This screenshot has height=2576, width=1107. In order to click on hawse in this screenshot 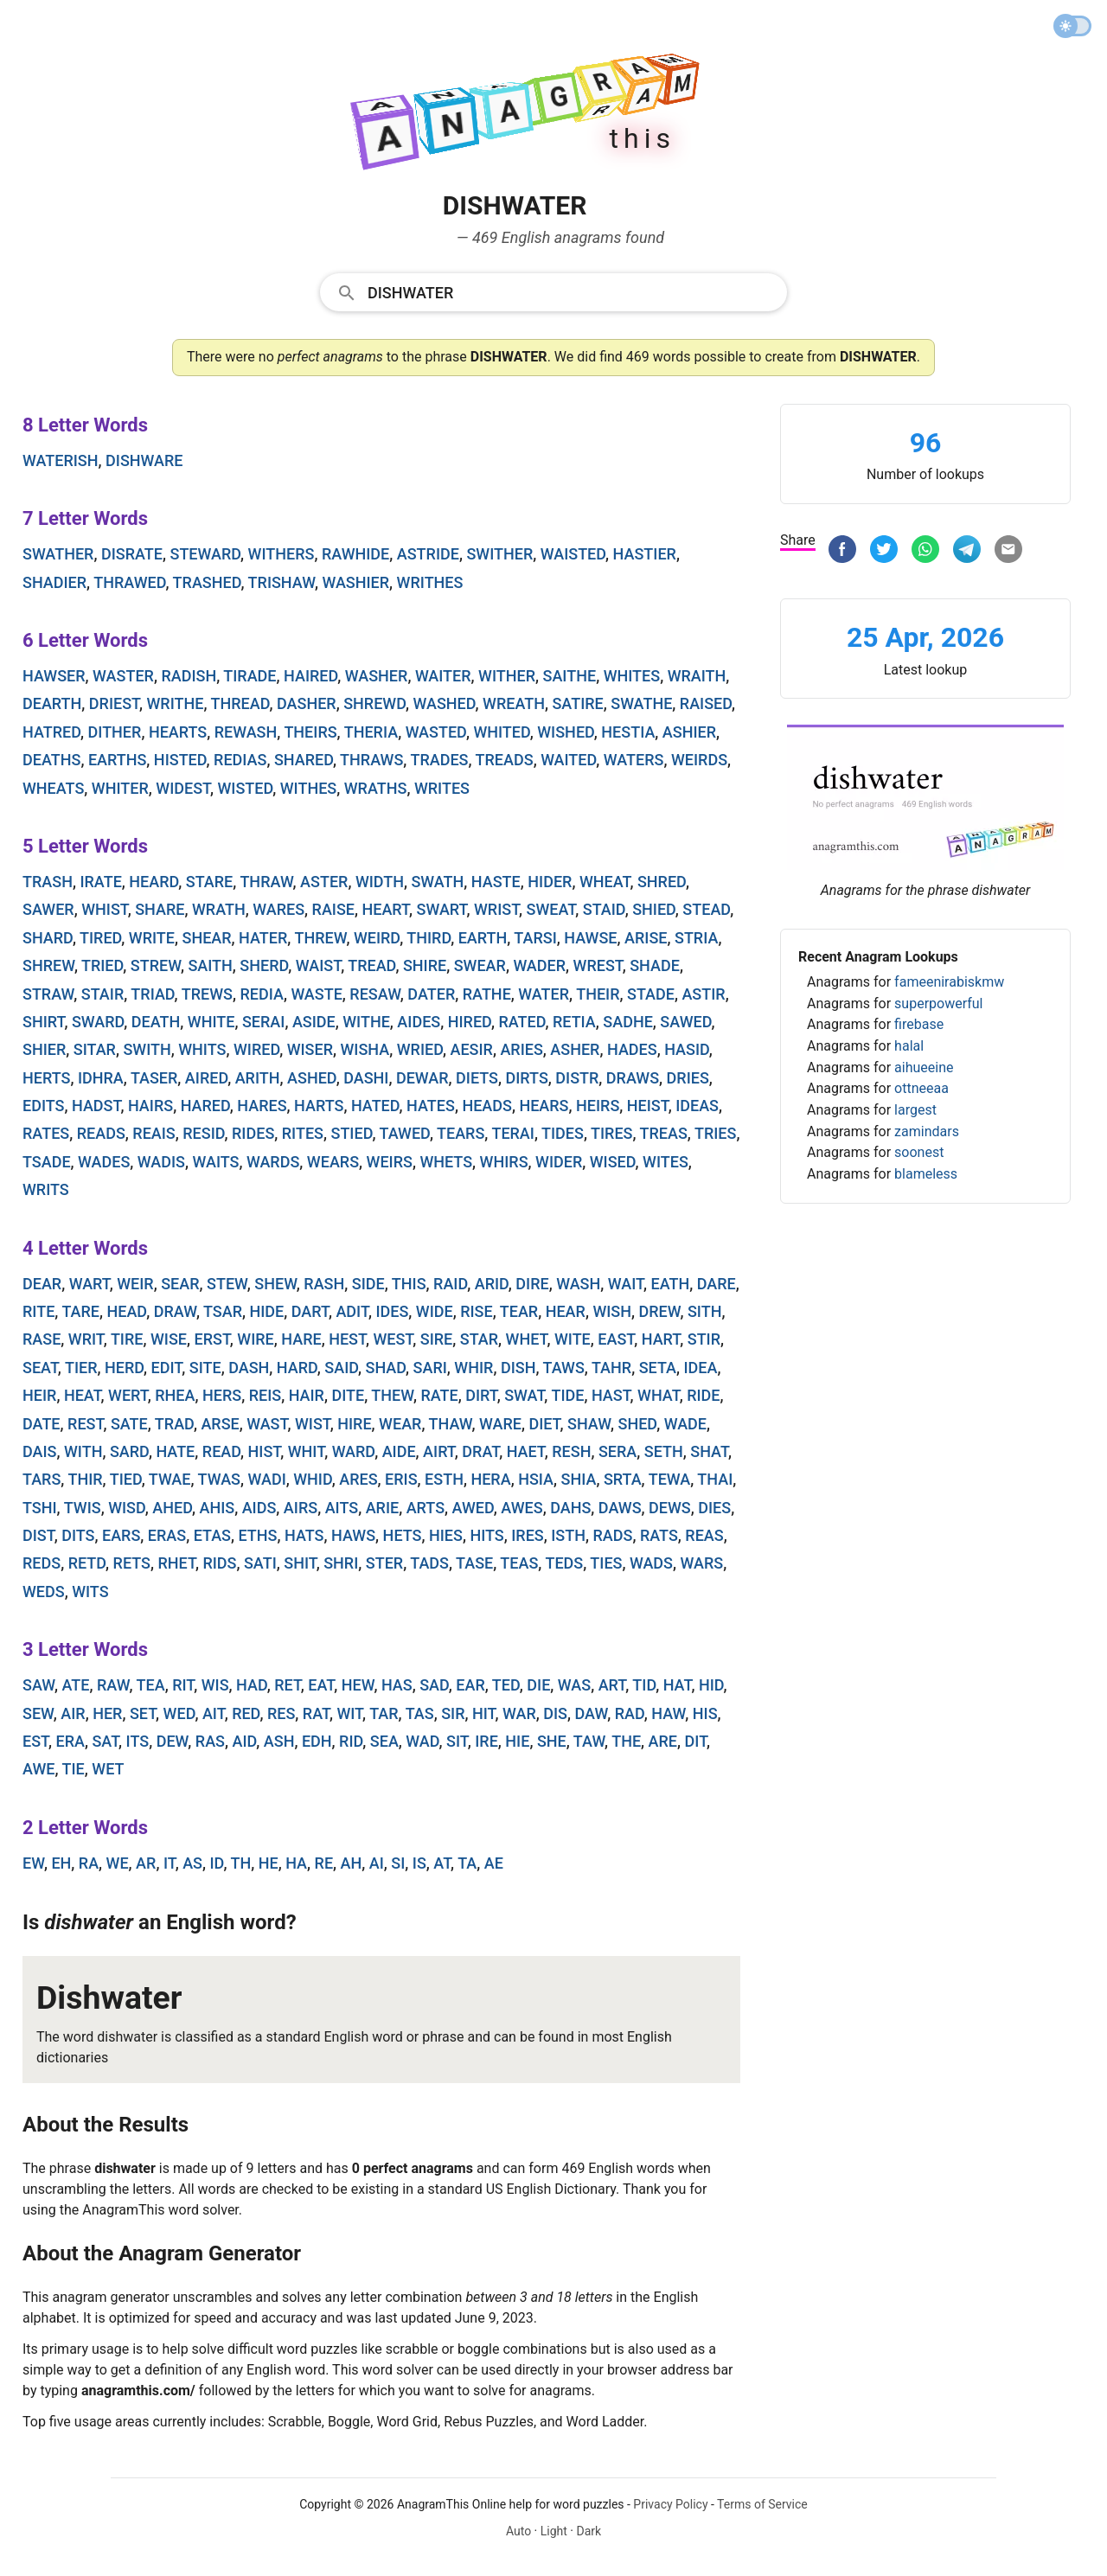, I will do `click(590, 938)`.